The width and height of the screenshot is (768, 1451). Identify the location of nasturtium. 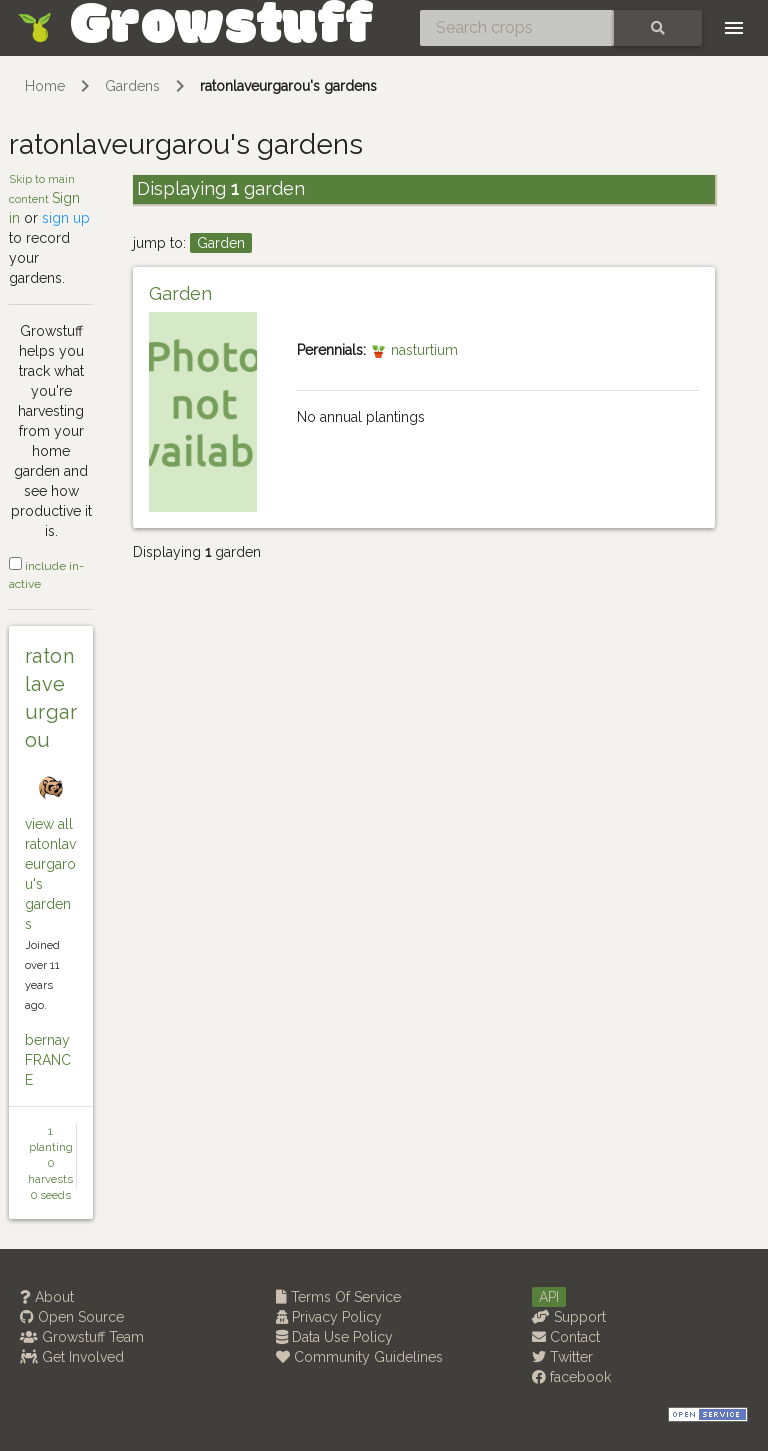
(414, 350).